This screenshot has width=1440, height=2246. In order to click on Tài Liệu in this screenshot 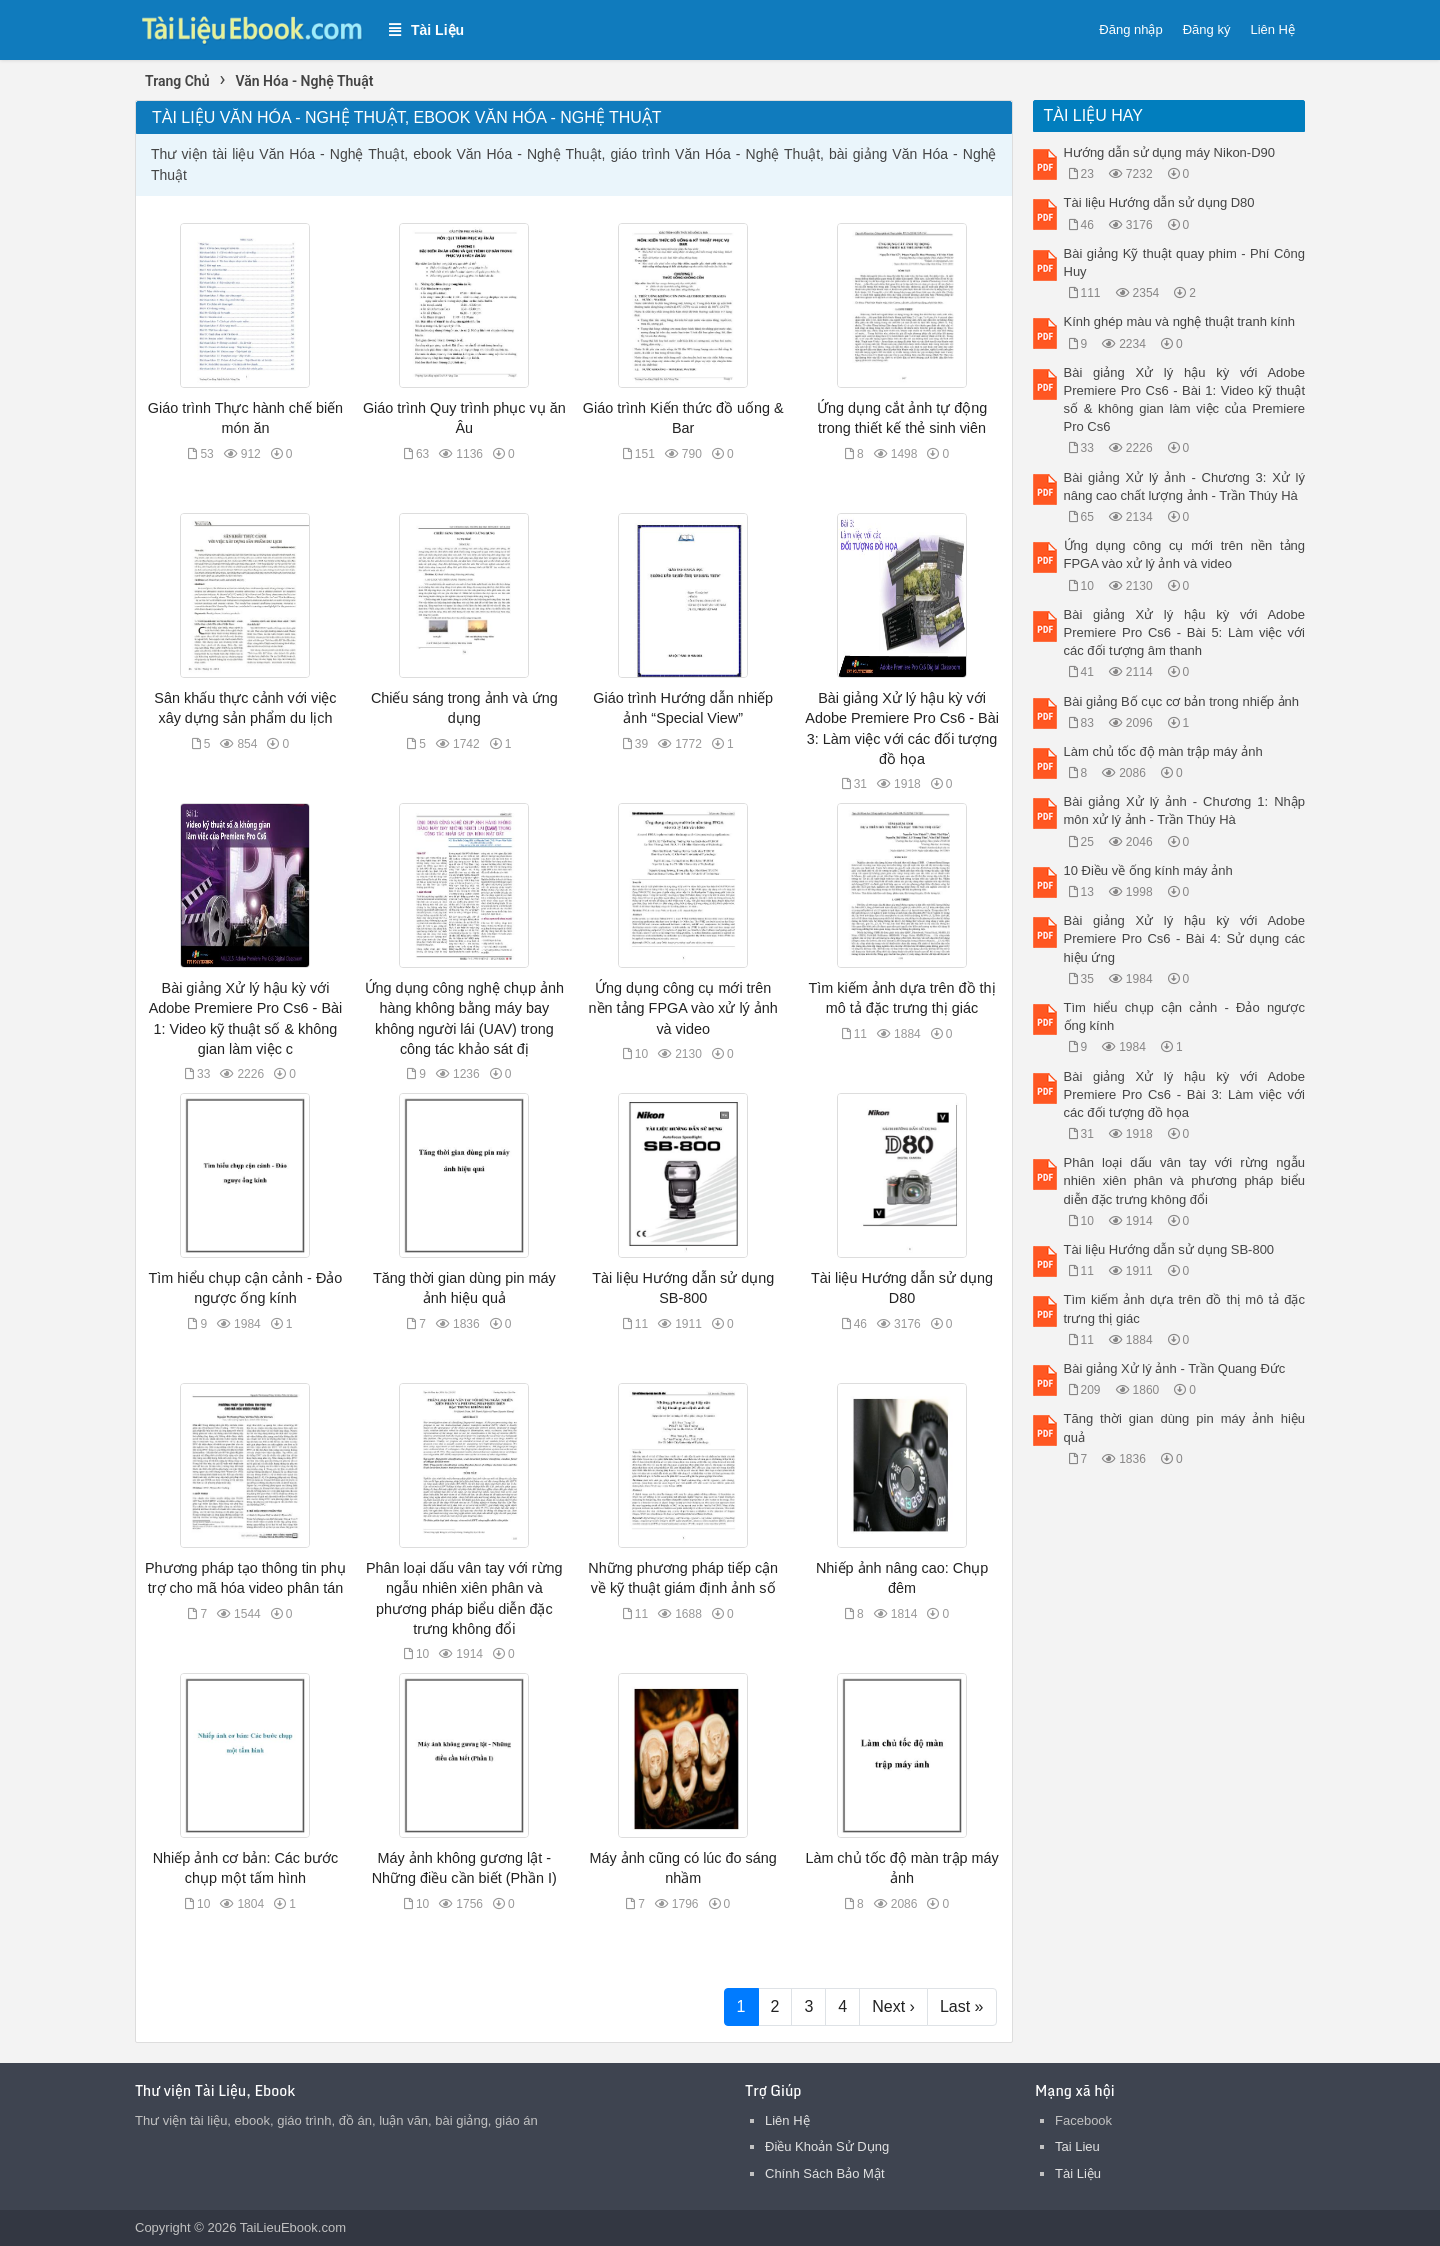, I will do `click(1078, 2173)`.